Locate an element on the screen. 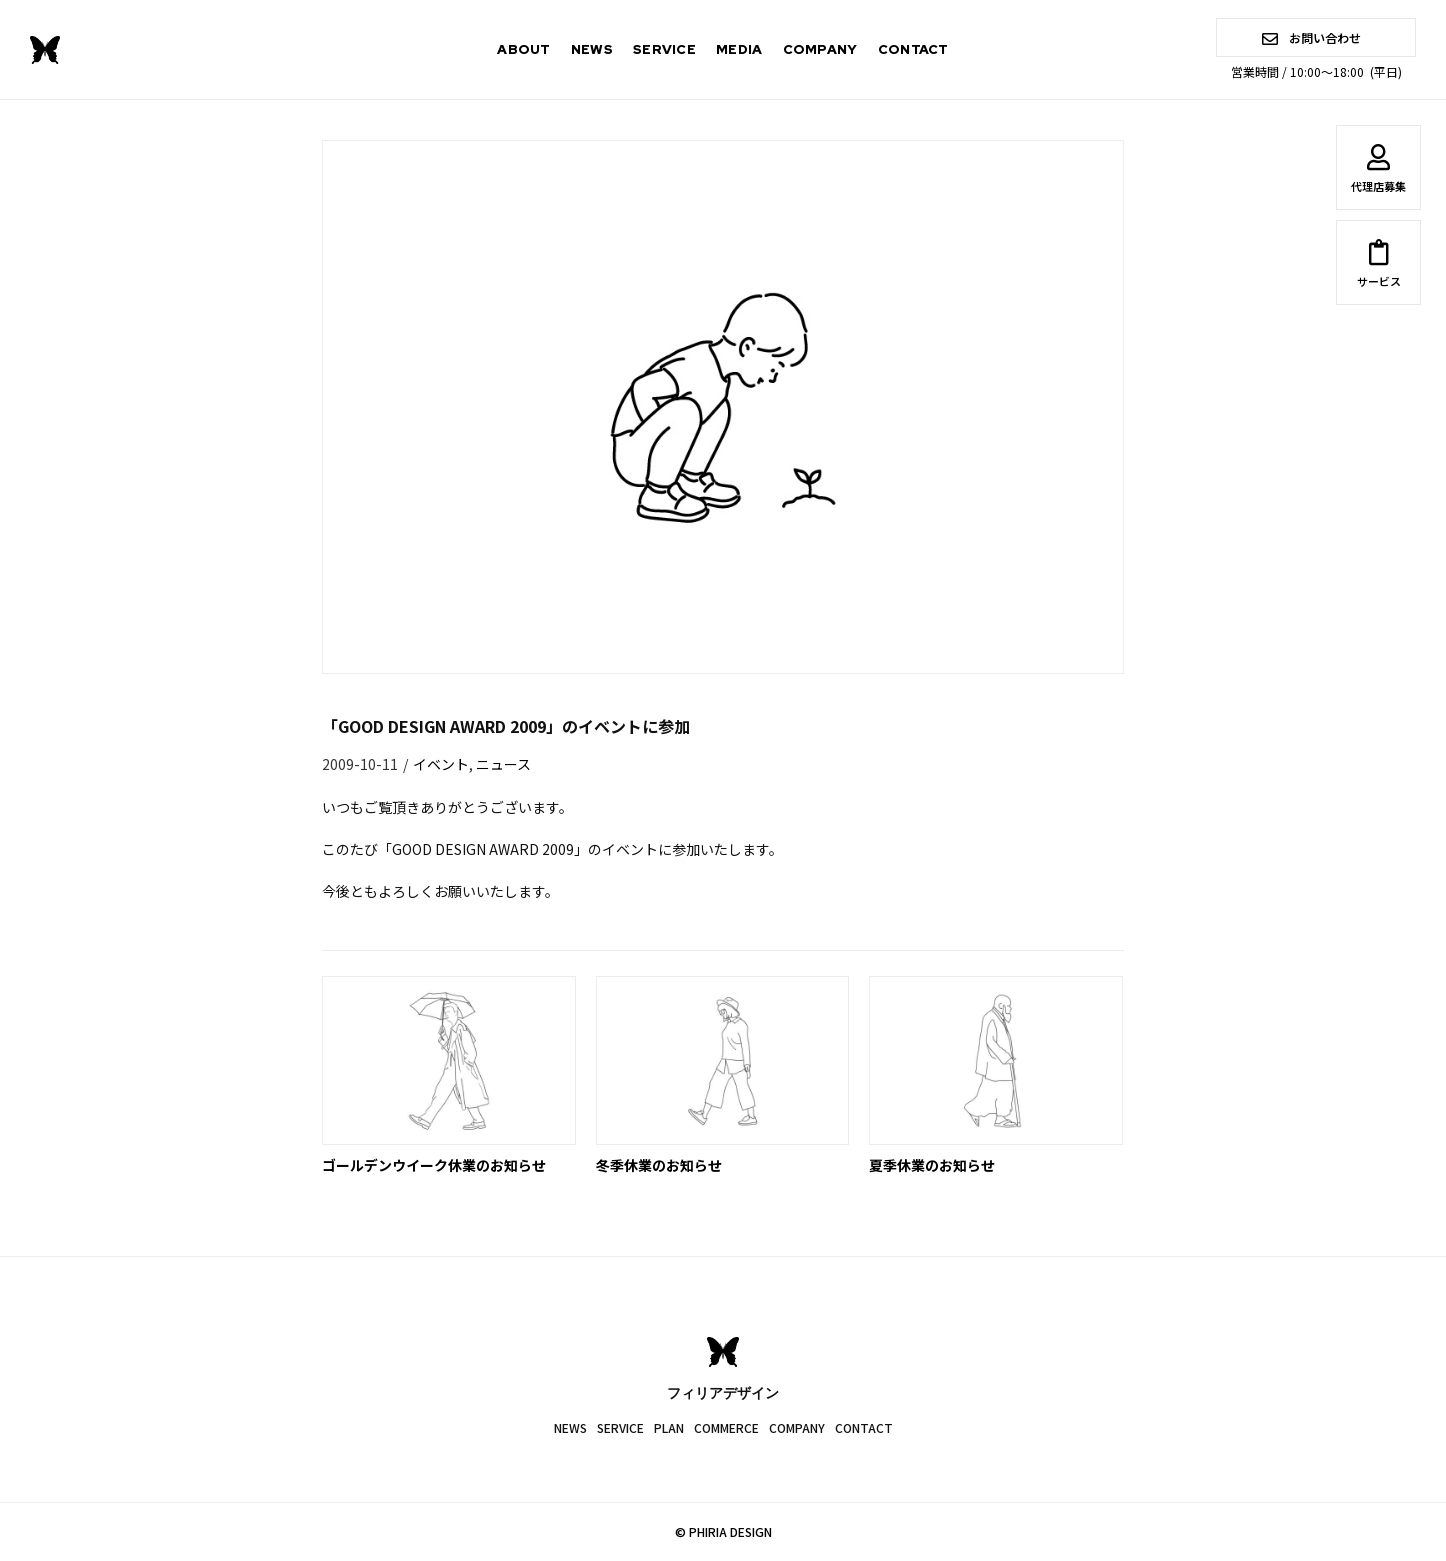  SERVICE is located at coordinates (664, 49).